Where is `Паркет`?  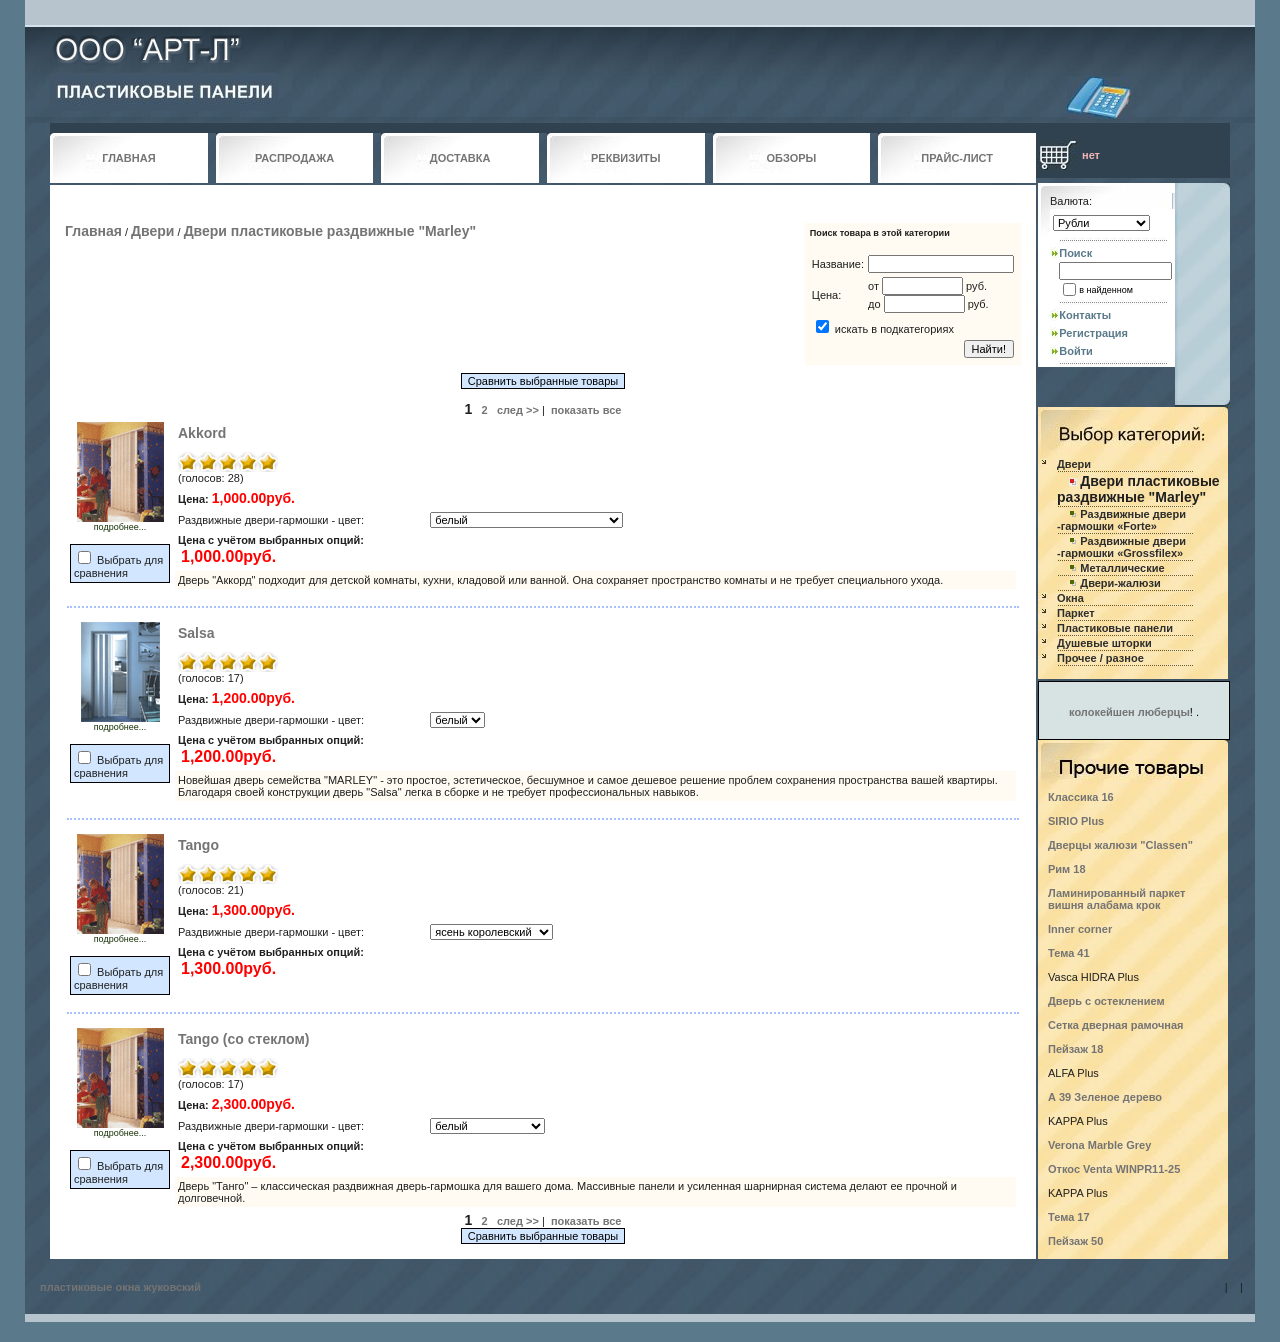 Паркет is located at coordinates (1076, 613).